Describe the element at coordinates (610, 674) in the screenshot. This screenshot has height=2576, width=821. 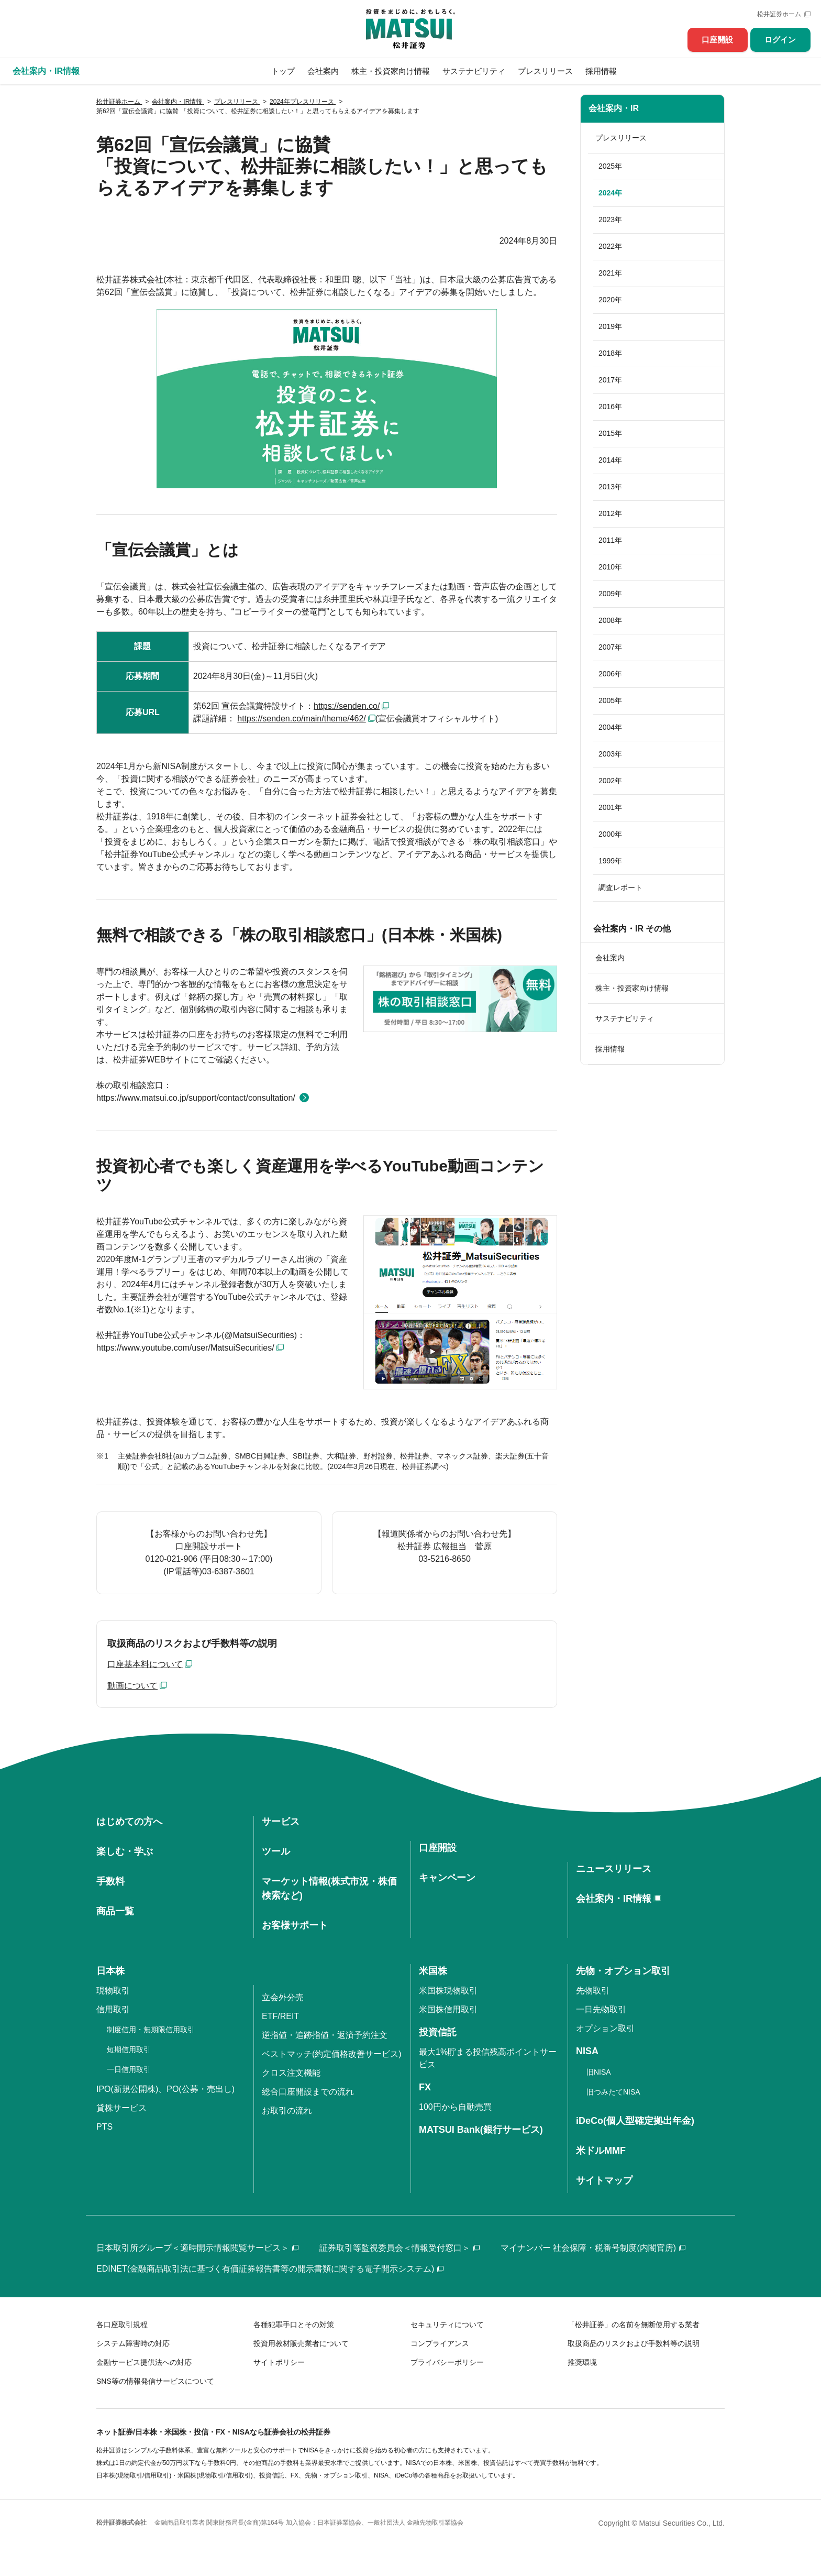
I see `2006年` at that location.